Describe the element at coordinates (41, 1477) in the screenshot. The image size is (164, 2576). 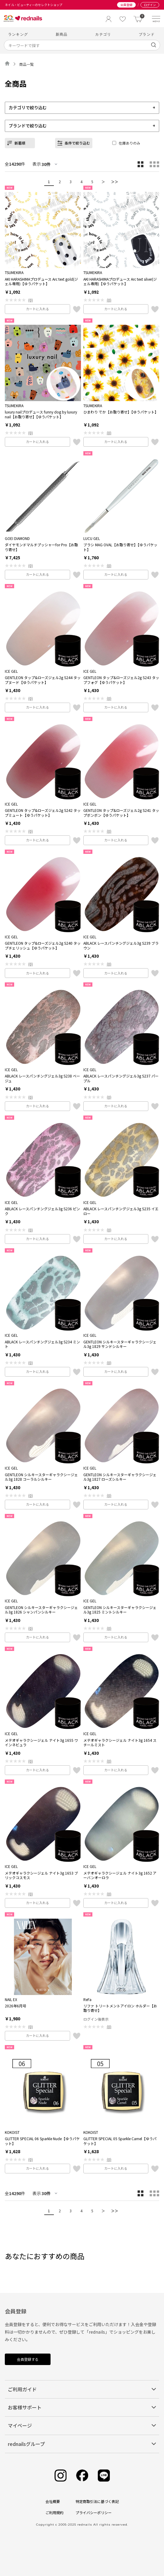
I see `GENTLEON シルキースターギャラクシージェル3g 1828 コーラルシルキー` at that location.